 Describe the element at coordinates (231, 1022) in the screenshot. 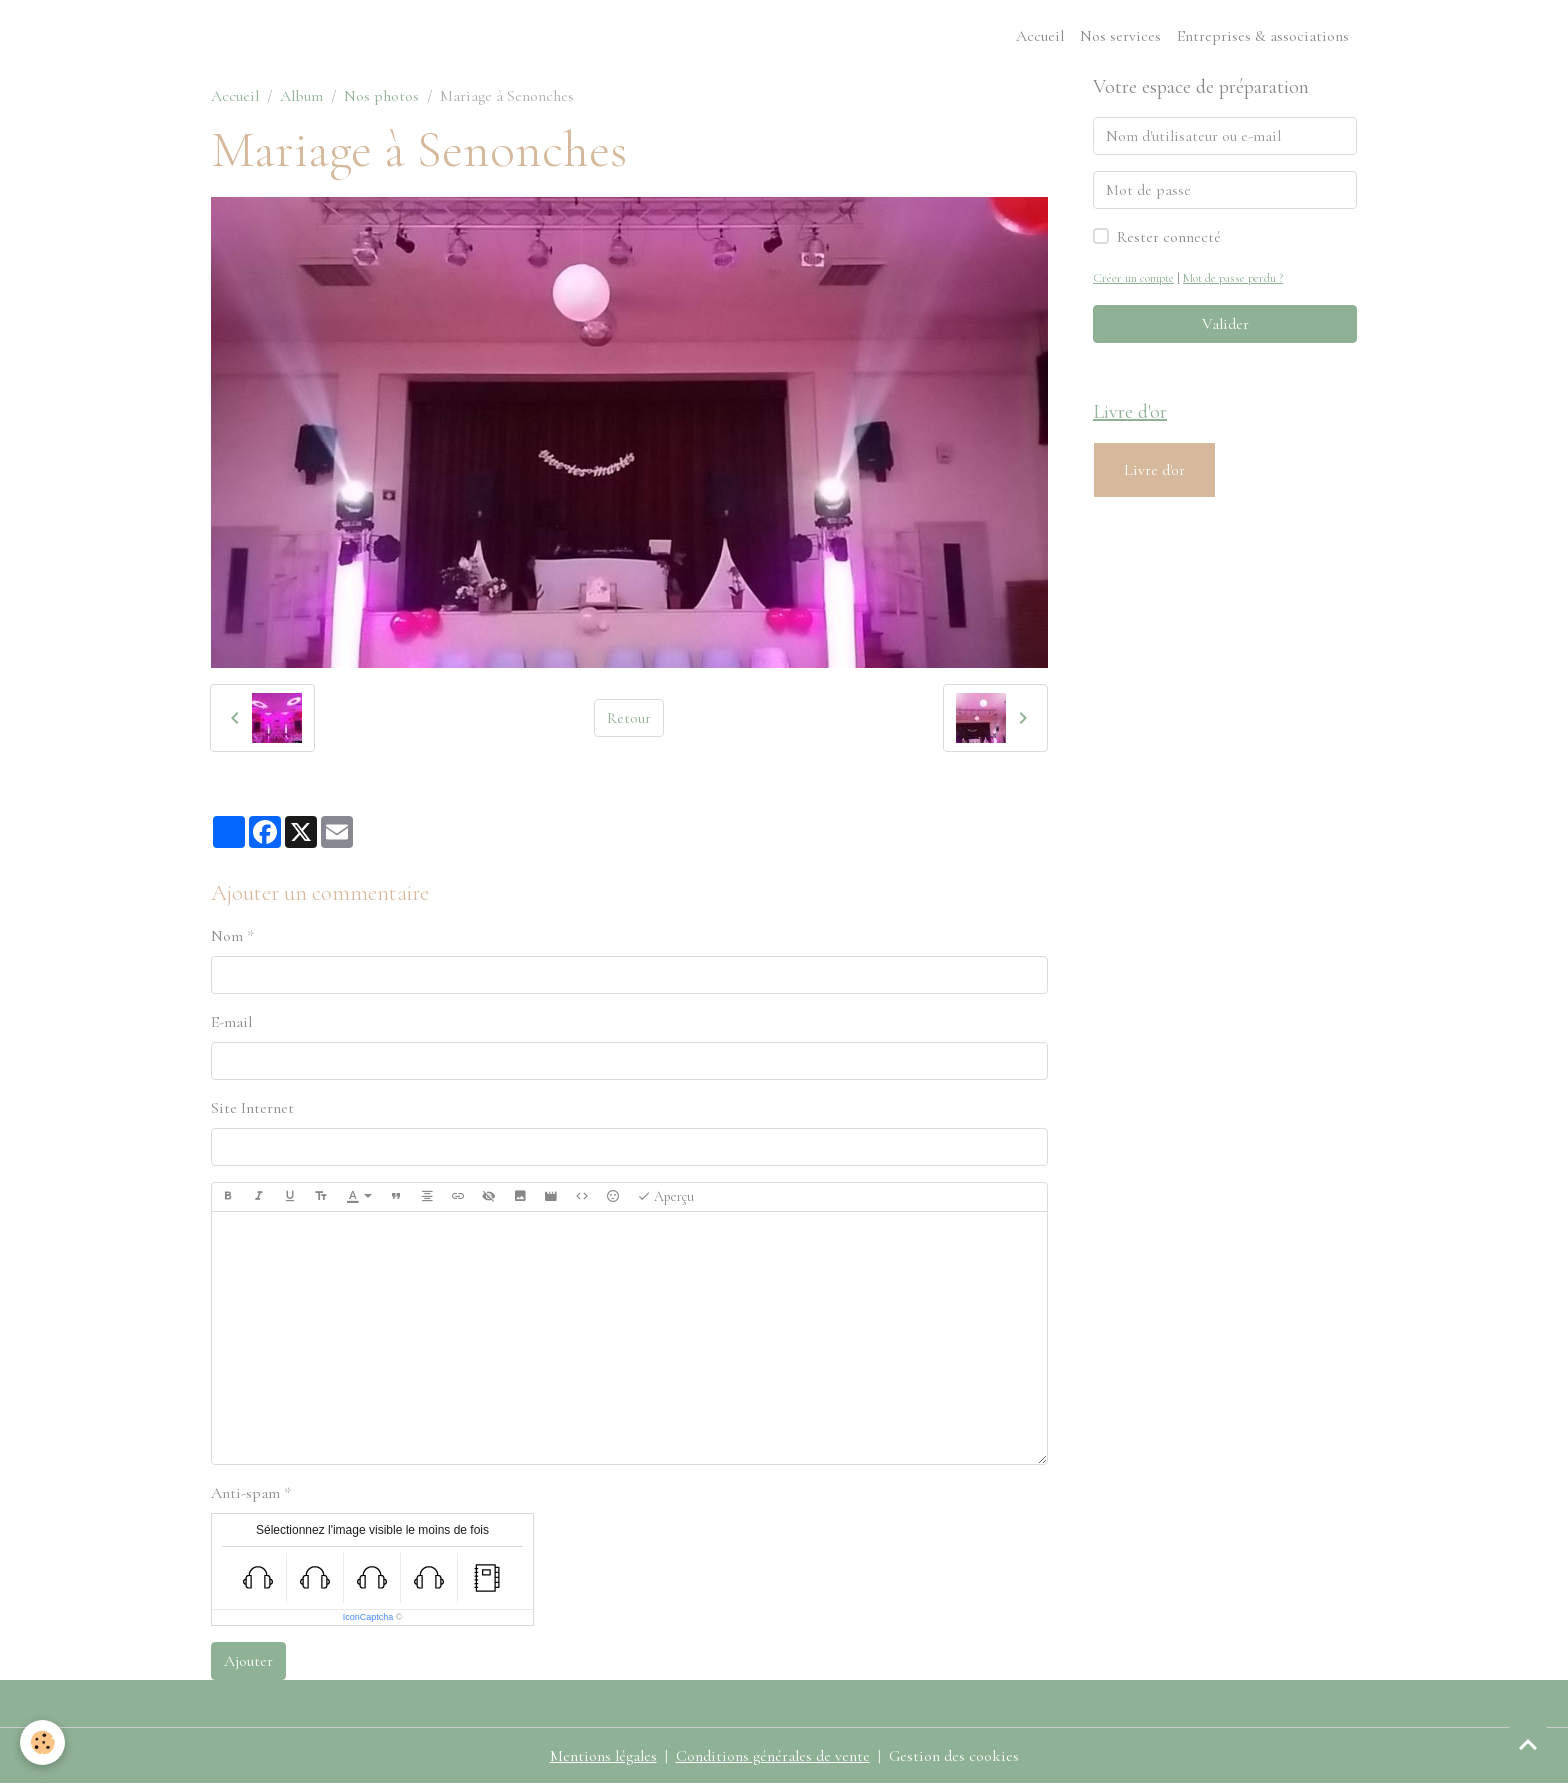

I see `E-mail` at that location.